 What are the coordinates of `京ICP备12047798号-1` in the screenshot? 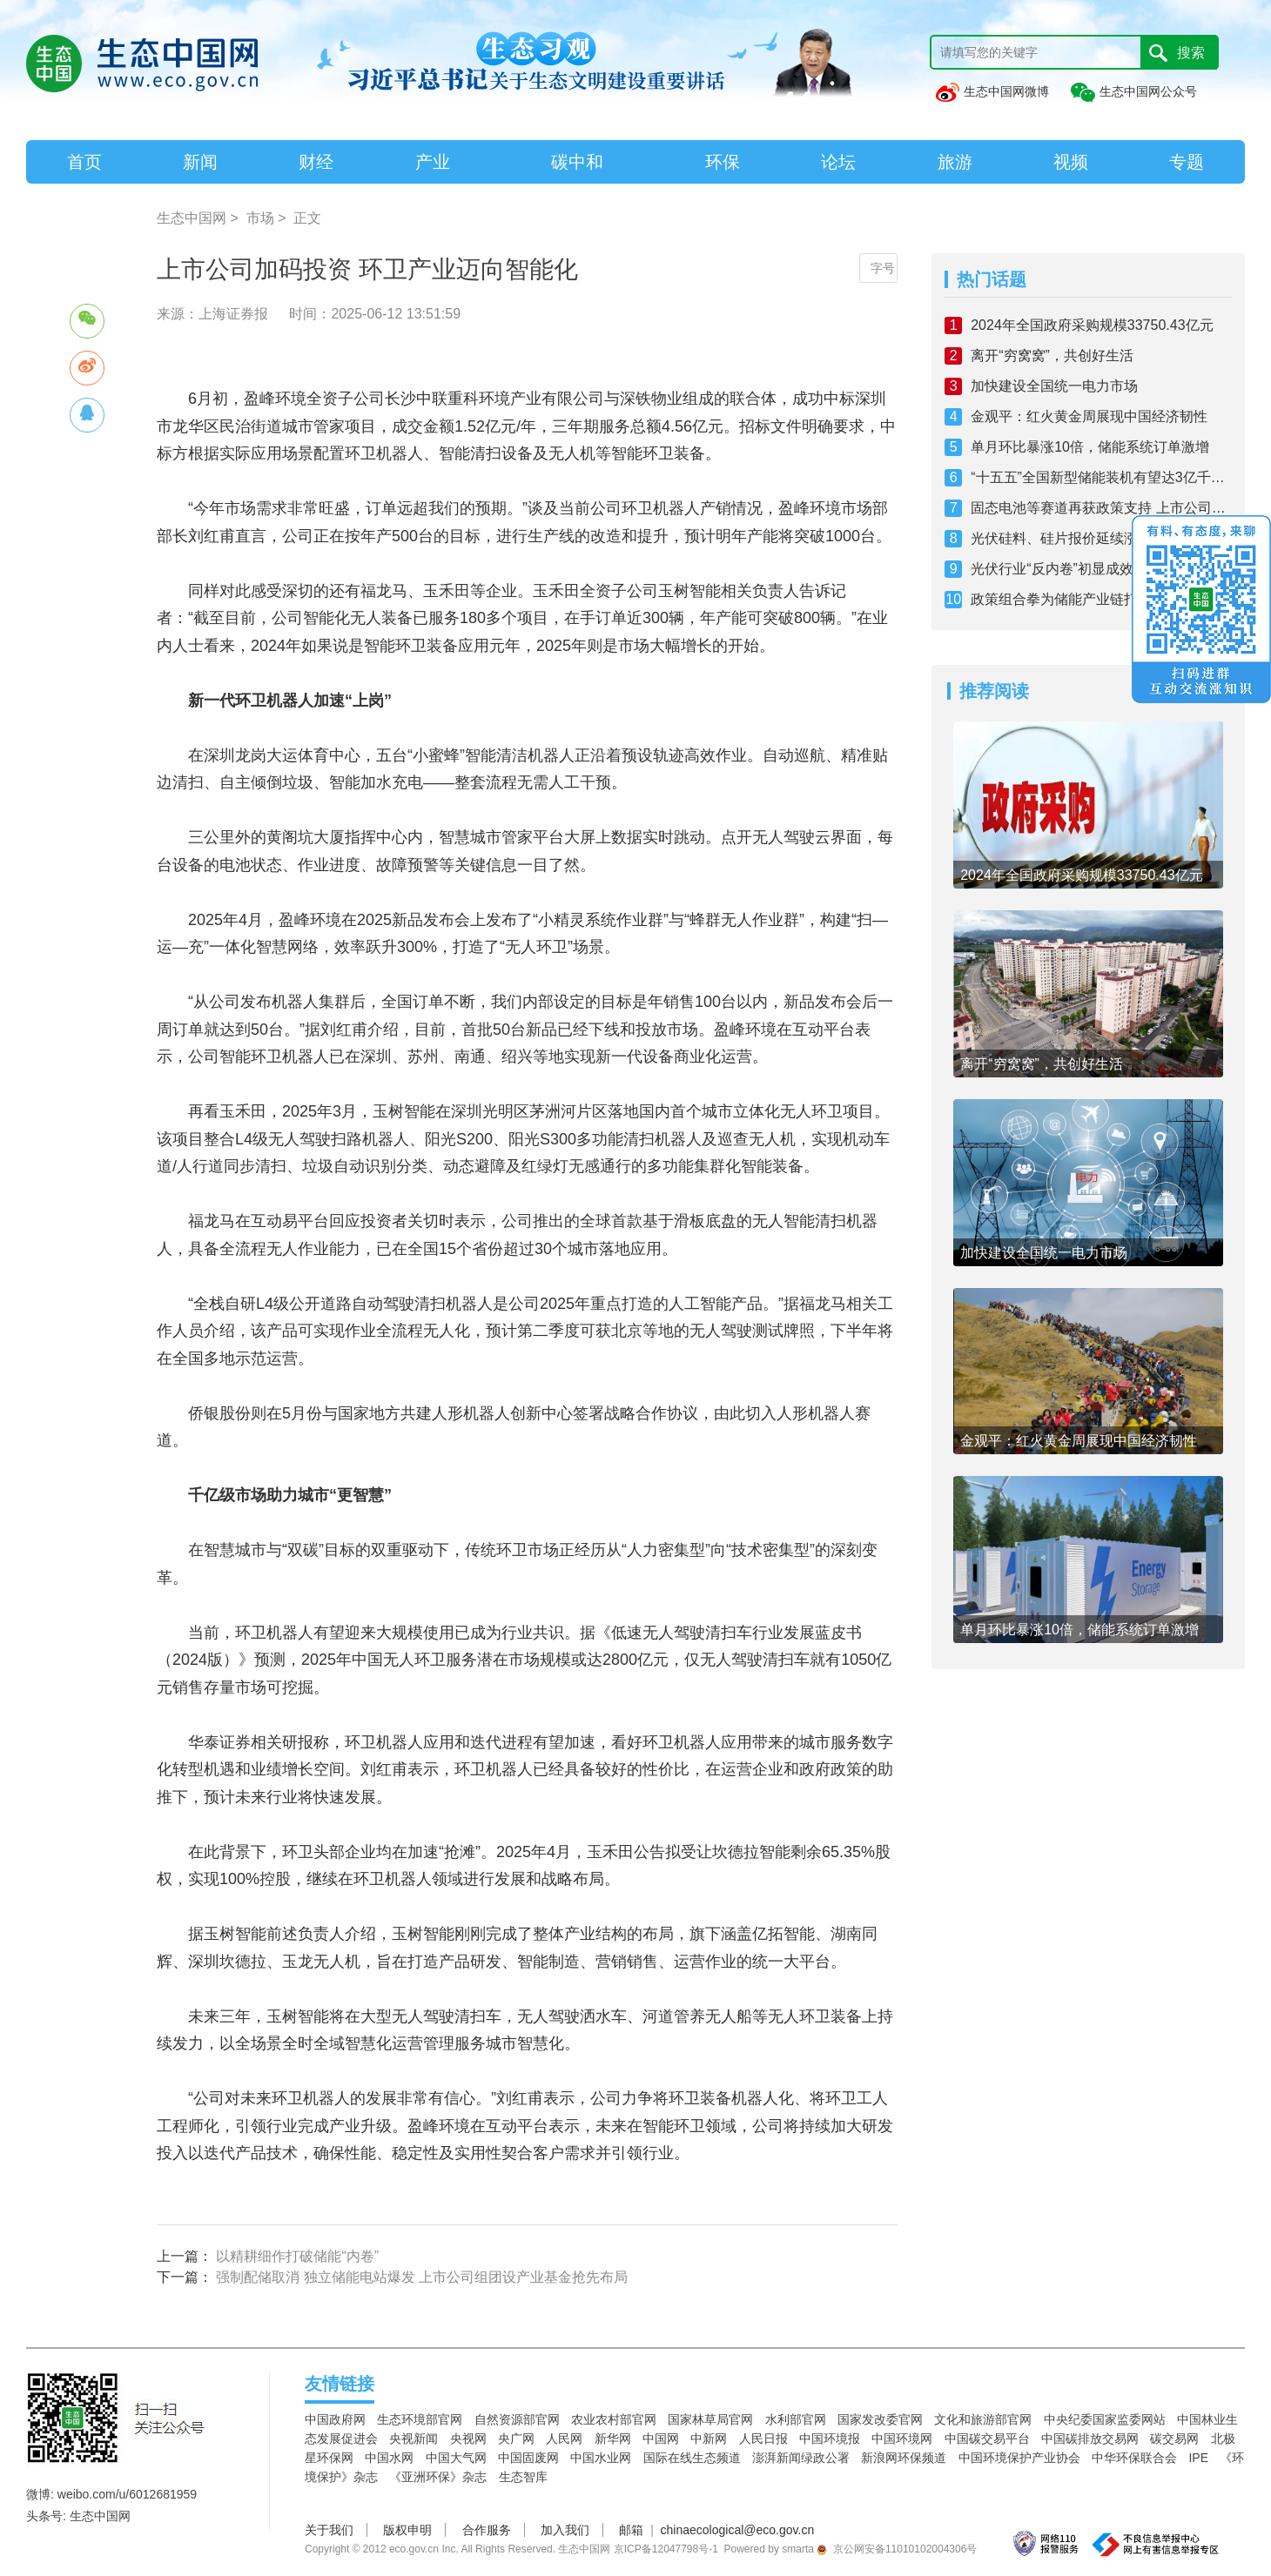 It's located at (666, 2549).